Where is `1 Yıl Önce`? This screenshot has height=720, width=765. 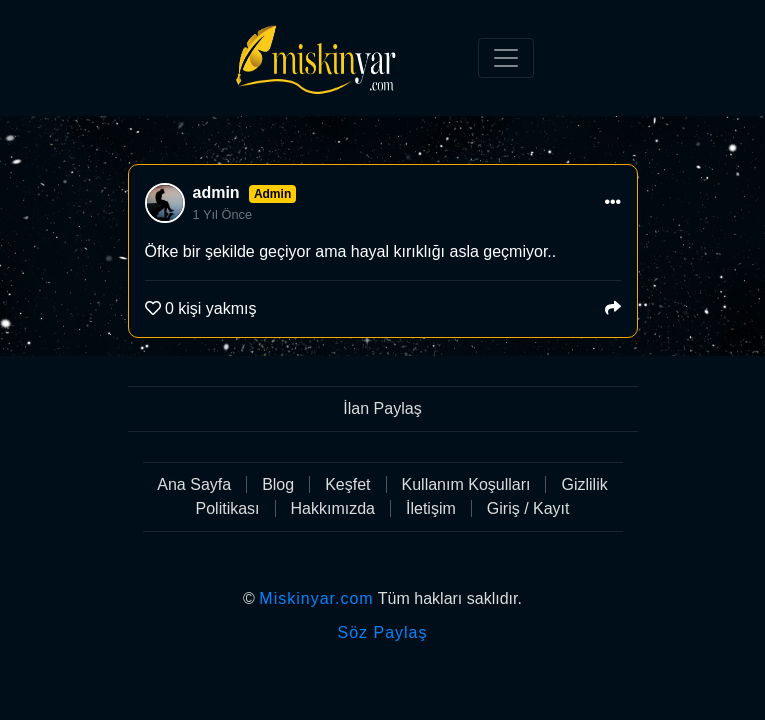
1 Yıl Önce is located at coordinates (223, 214).